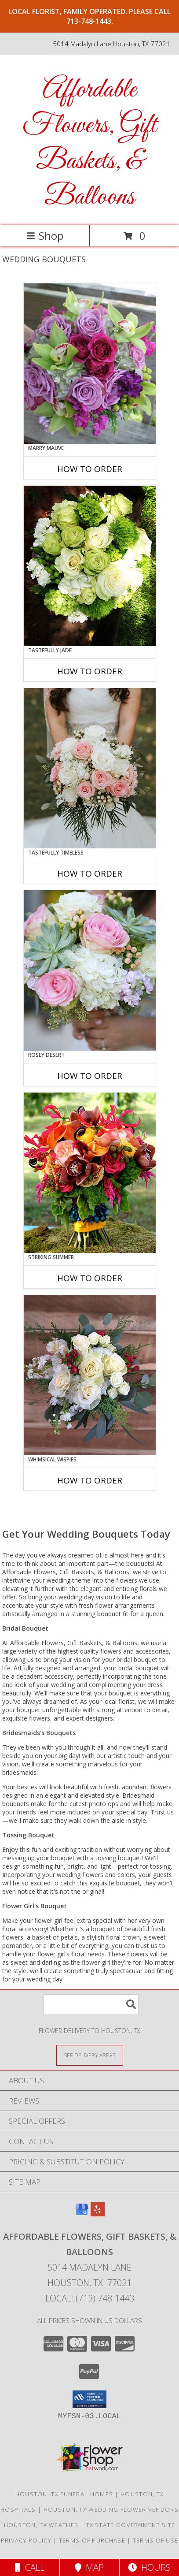 Image resolution: width=179 pixels, height=2576 pixels. Describe the element at coordinates (89, 2055) in the screenshot. I see `[See Where We Deliver]` at that location.